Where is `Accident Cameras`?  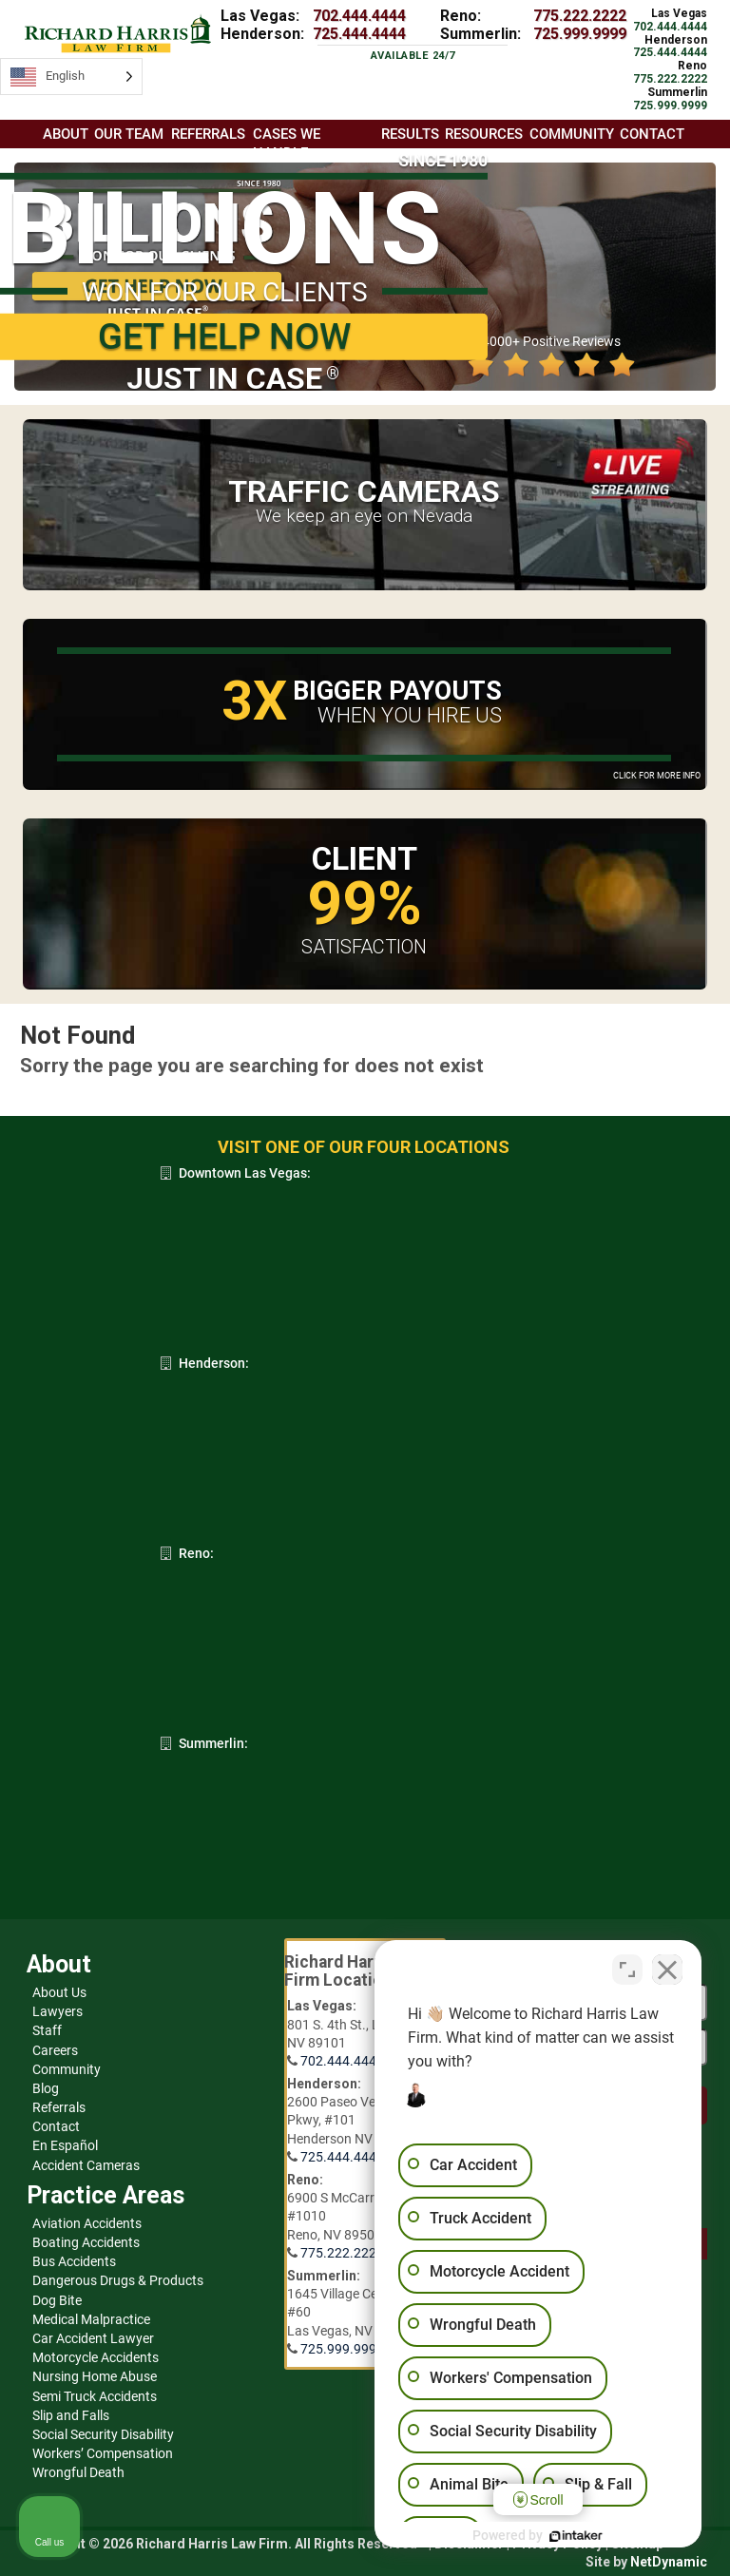
Accident Cameras is located at coordinates (86, 2165).